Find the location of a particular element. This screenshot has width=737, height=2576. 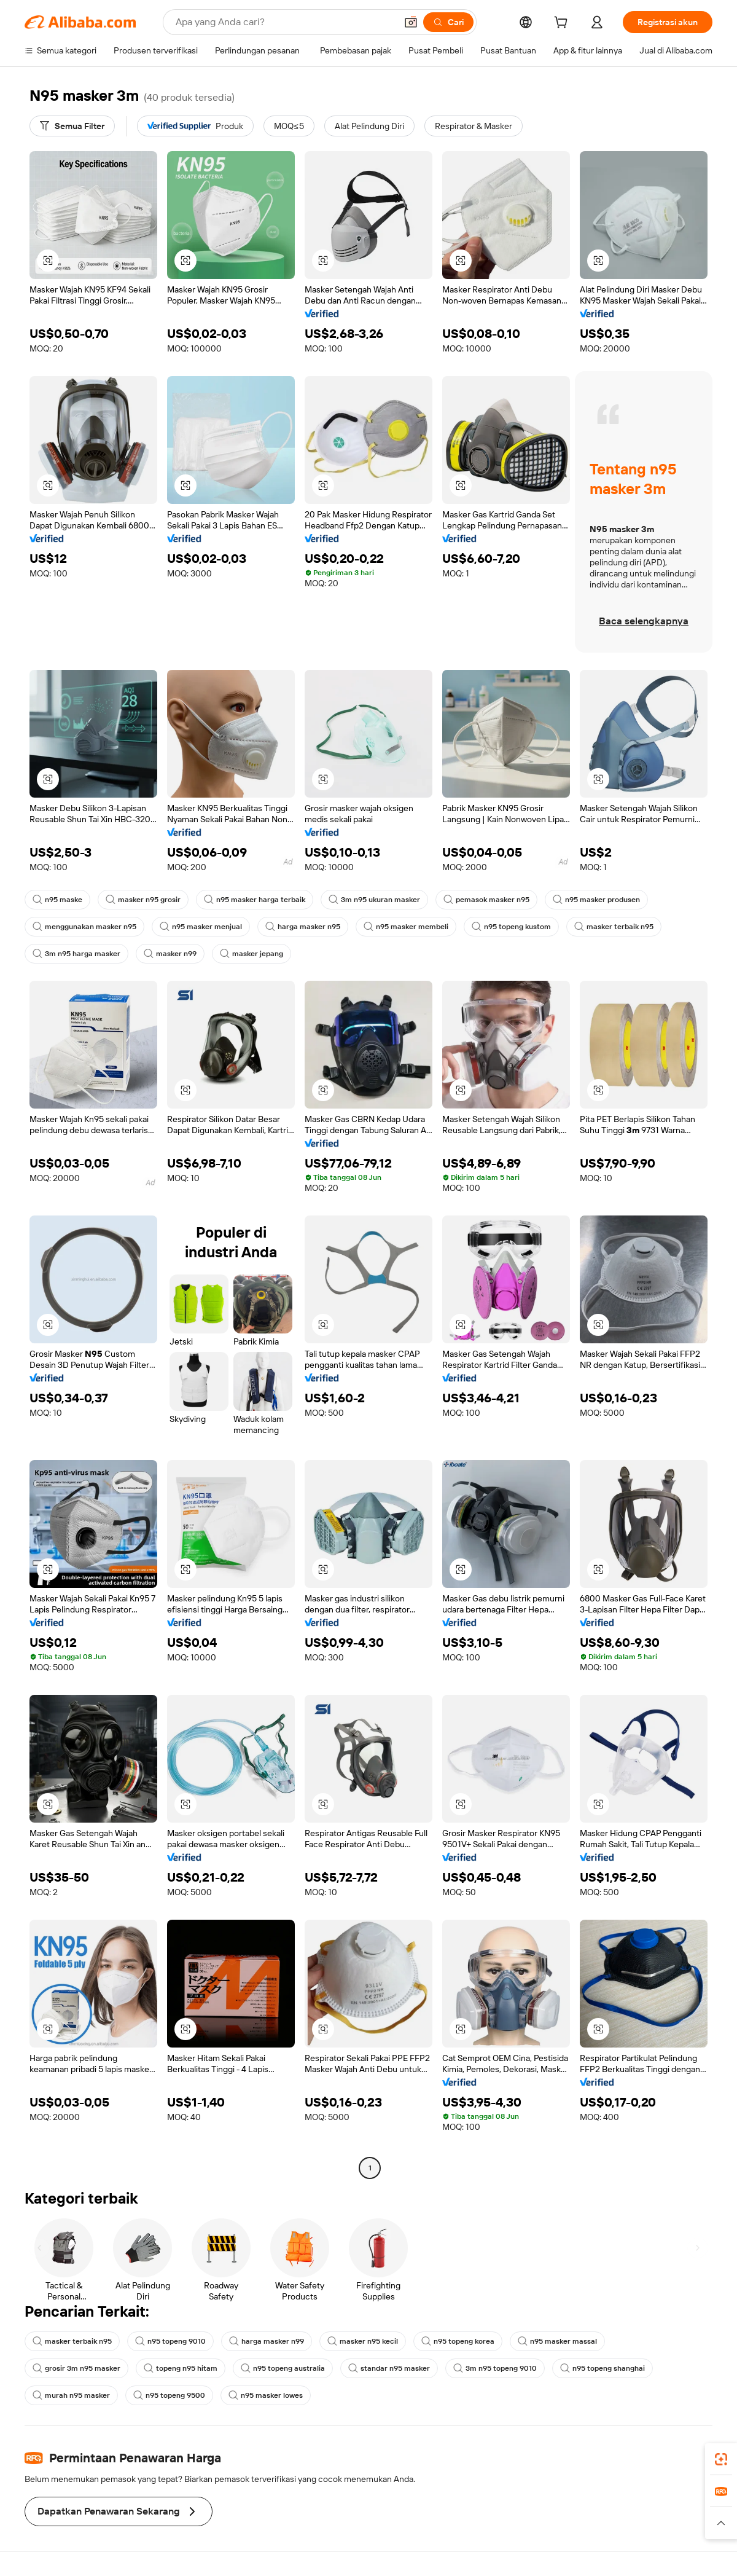

grosir 3m n95 masker is located at coordinates (76, 2368).